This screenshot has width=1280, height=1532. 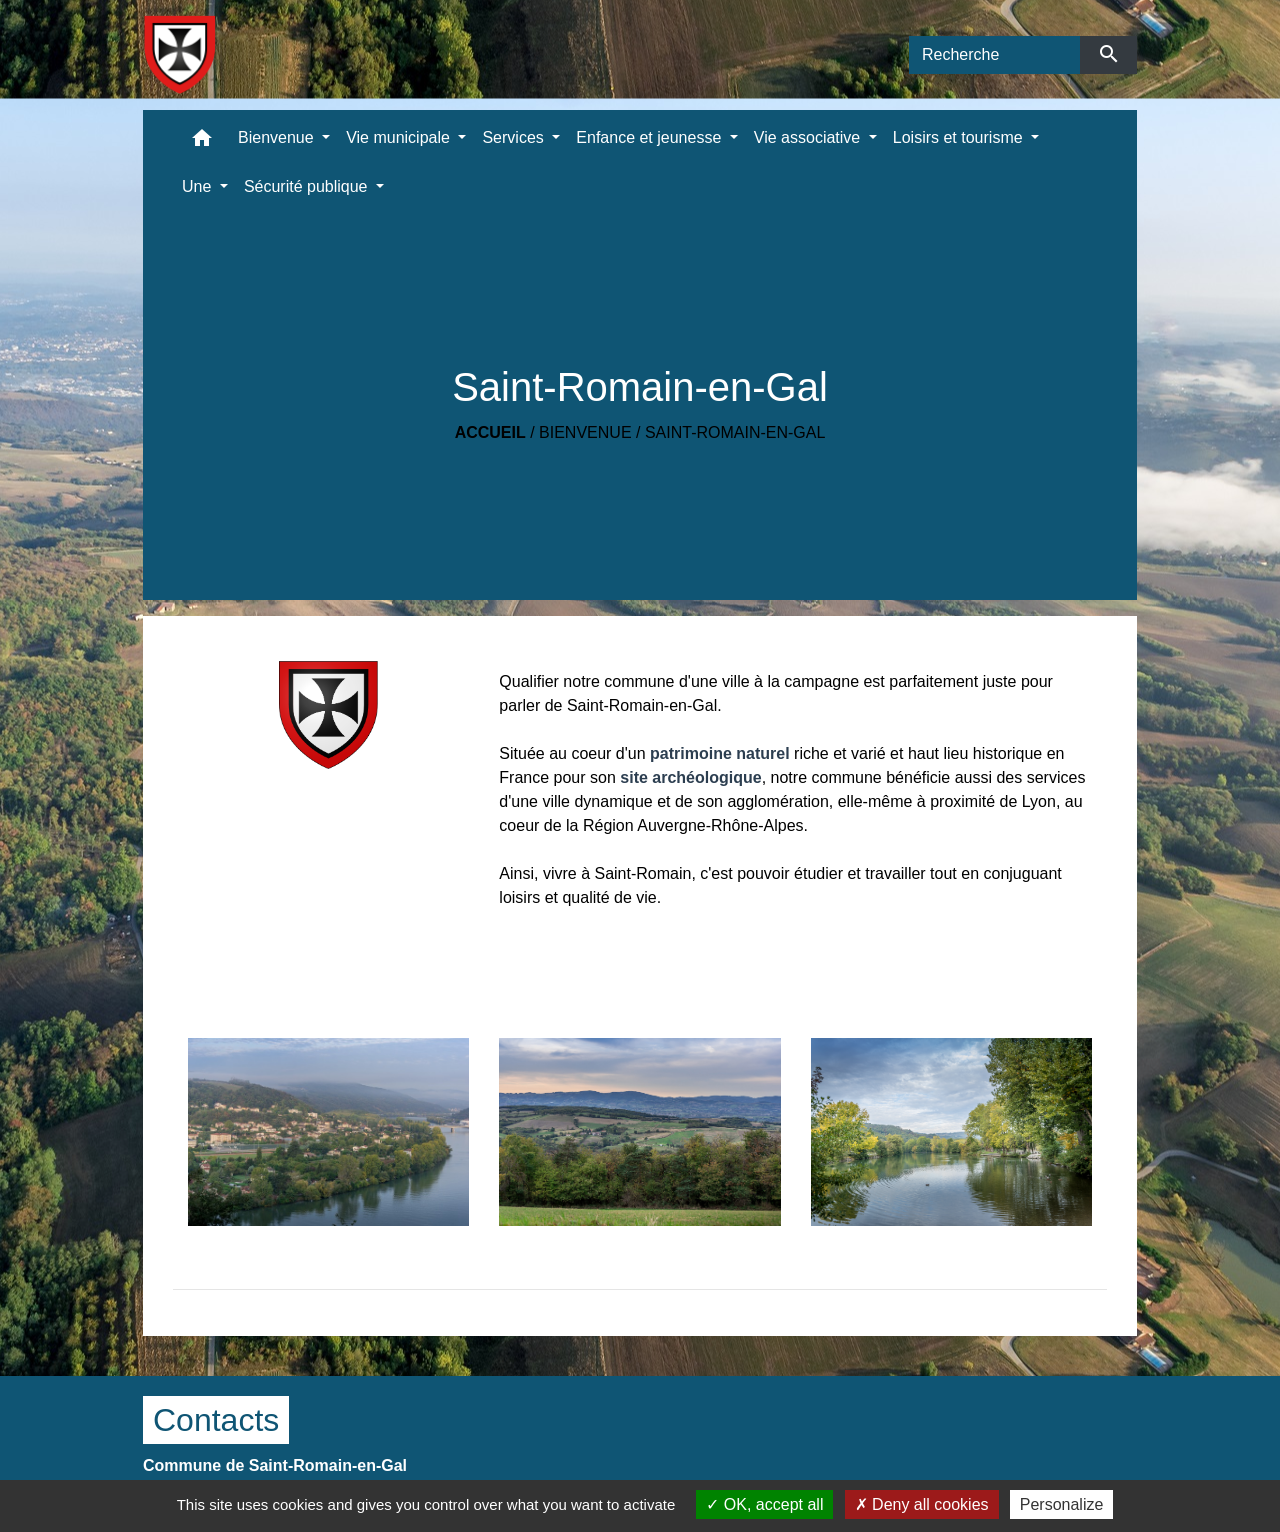 I want to click on Personalize, so click(x=1062, y=1504).